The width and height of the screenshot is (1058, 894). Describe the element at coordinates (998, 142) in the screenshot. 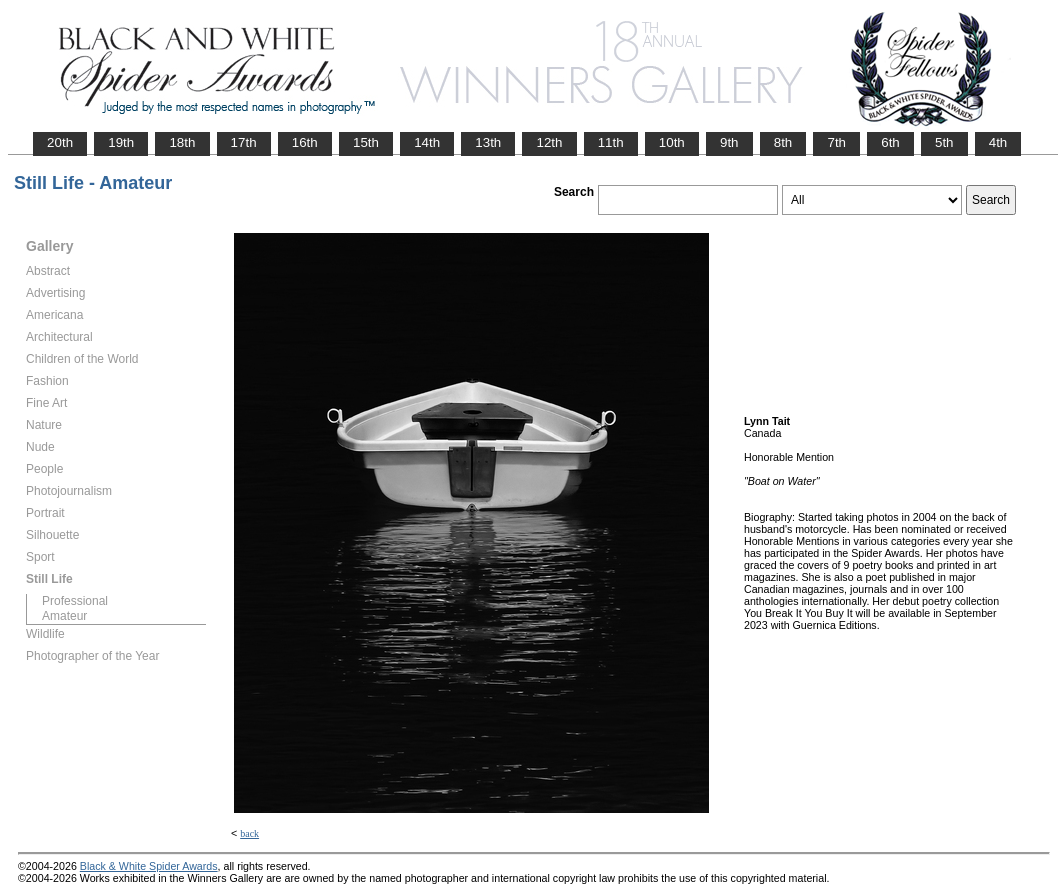

I see `4th` at that location.